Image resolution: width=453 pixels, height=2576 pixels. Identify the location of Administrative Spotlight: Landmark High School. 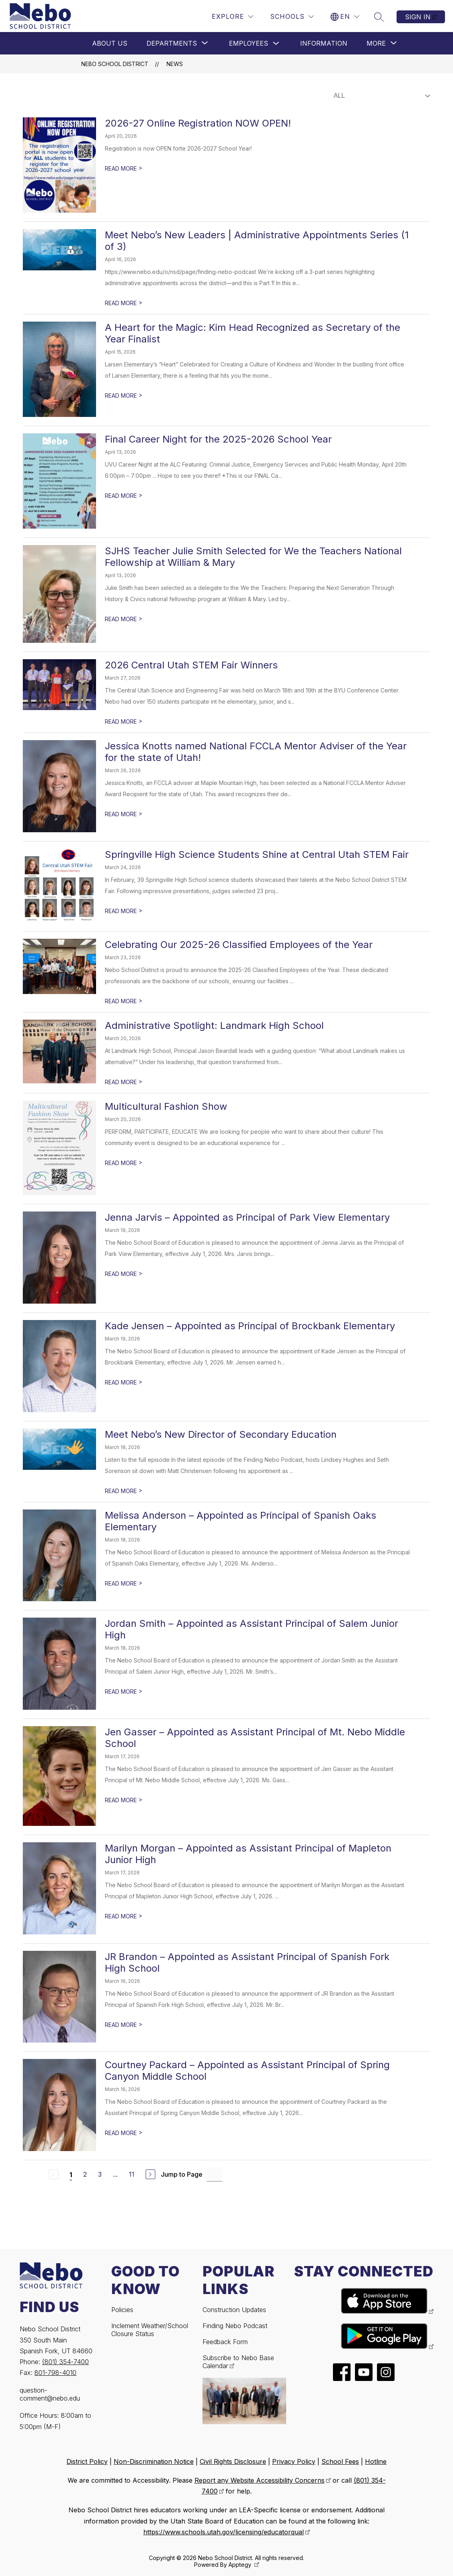
(214, 1025).